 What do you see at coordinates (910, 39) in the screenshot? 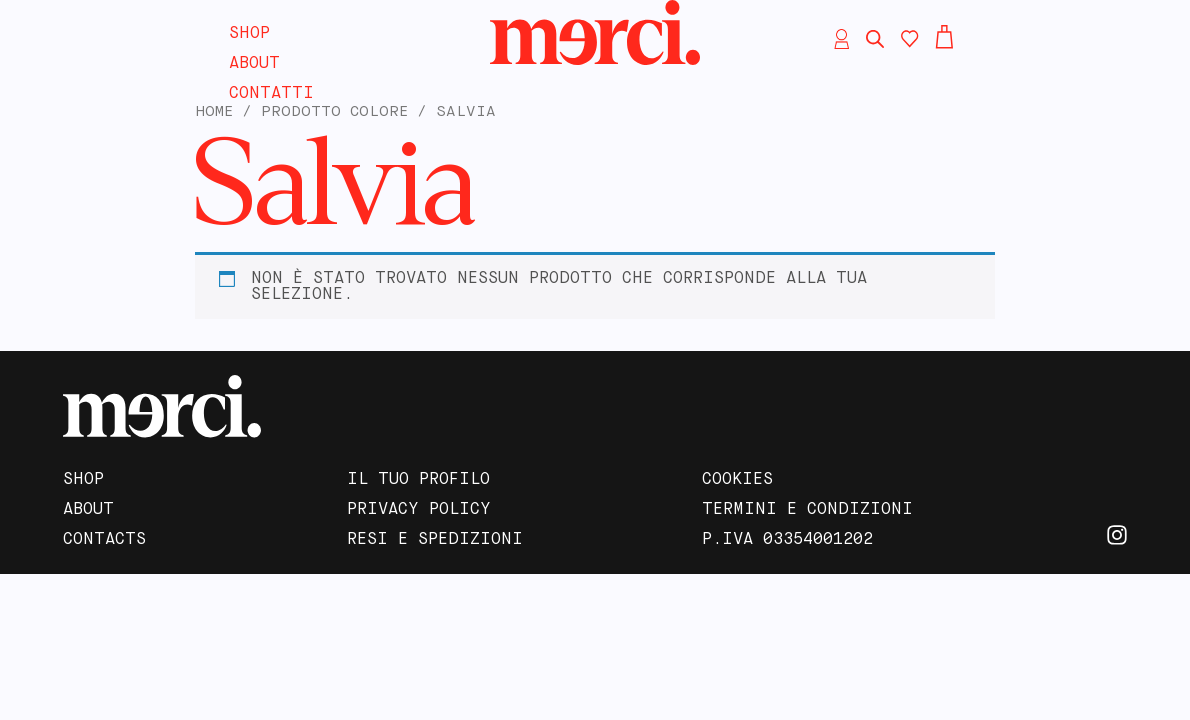
I see `[Contatore della lista dei desideri]` at bounding box center [910, 39].